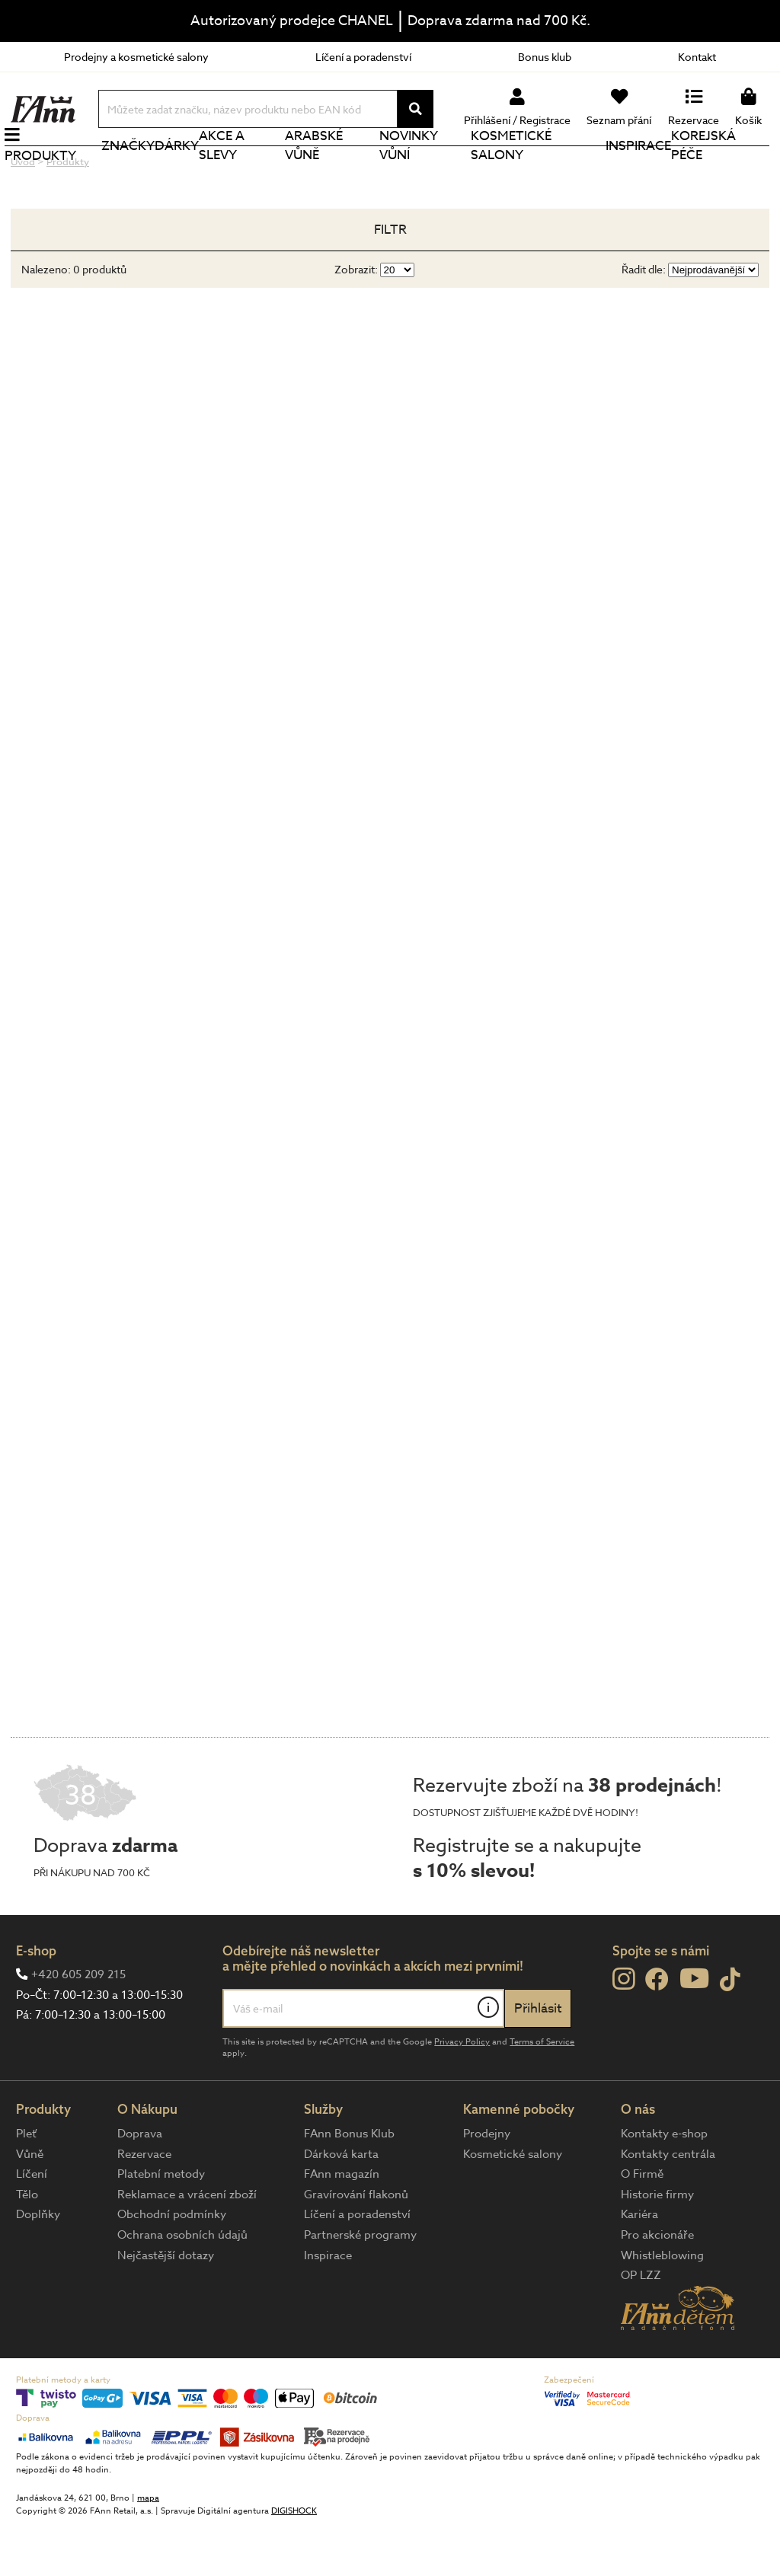 This screenshot has height=2576, width=780. Describe the element at coordinates (542, 2092) in the screenshot. I see `Terms of Service` at that location.